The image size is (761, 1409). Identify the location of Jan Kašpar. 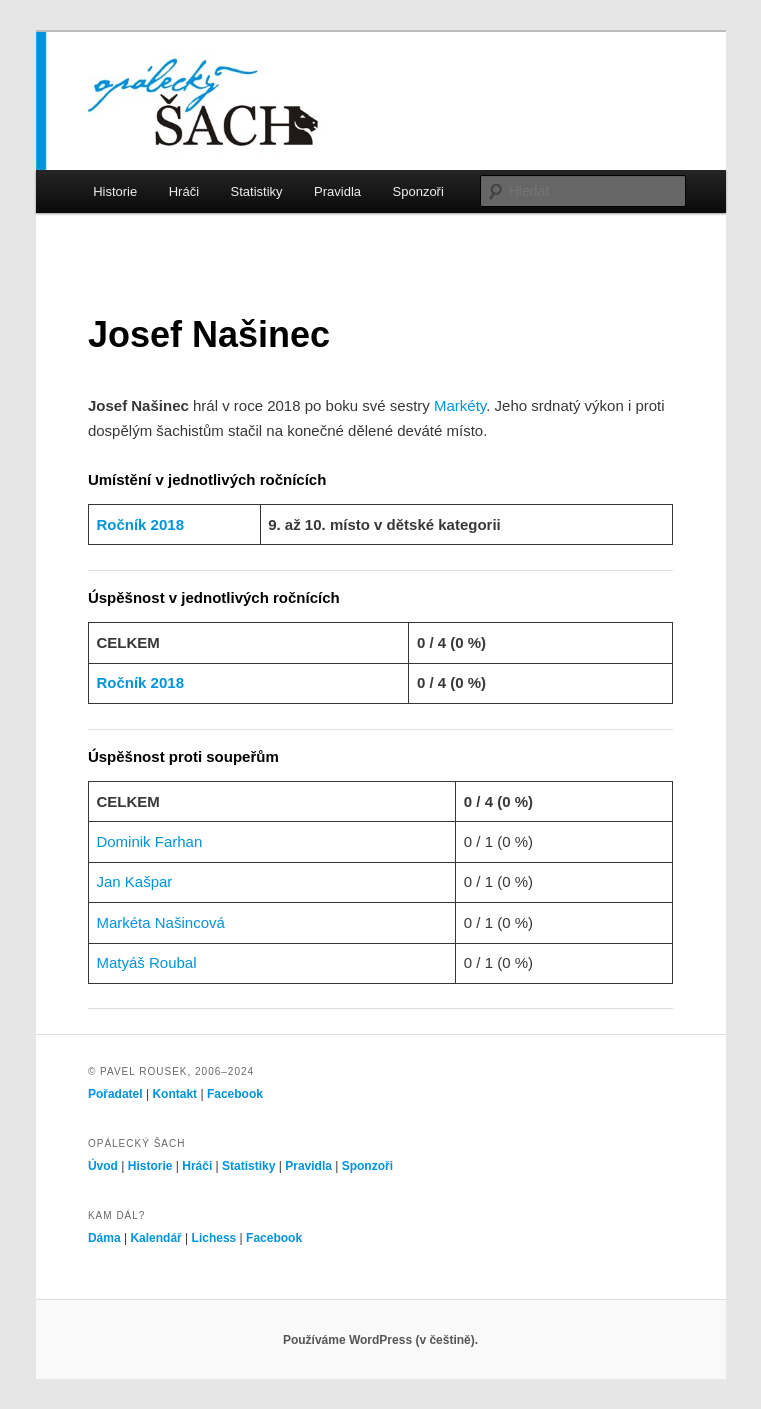
(134, 881).